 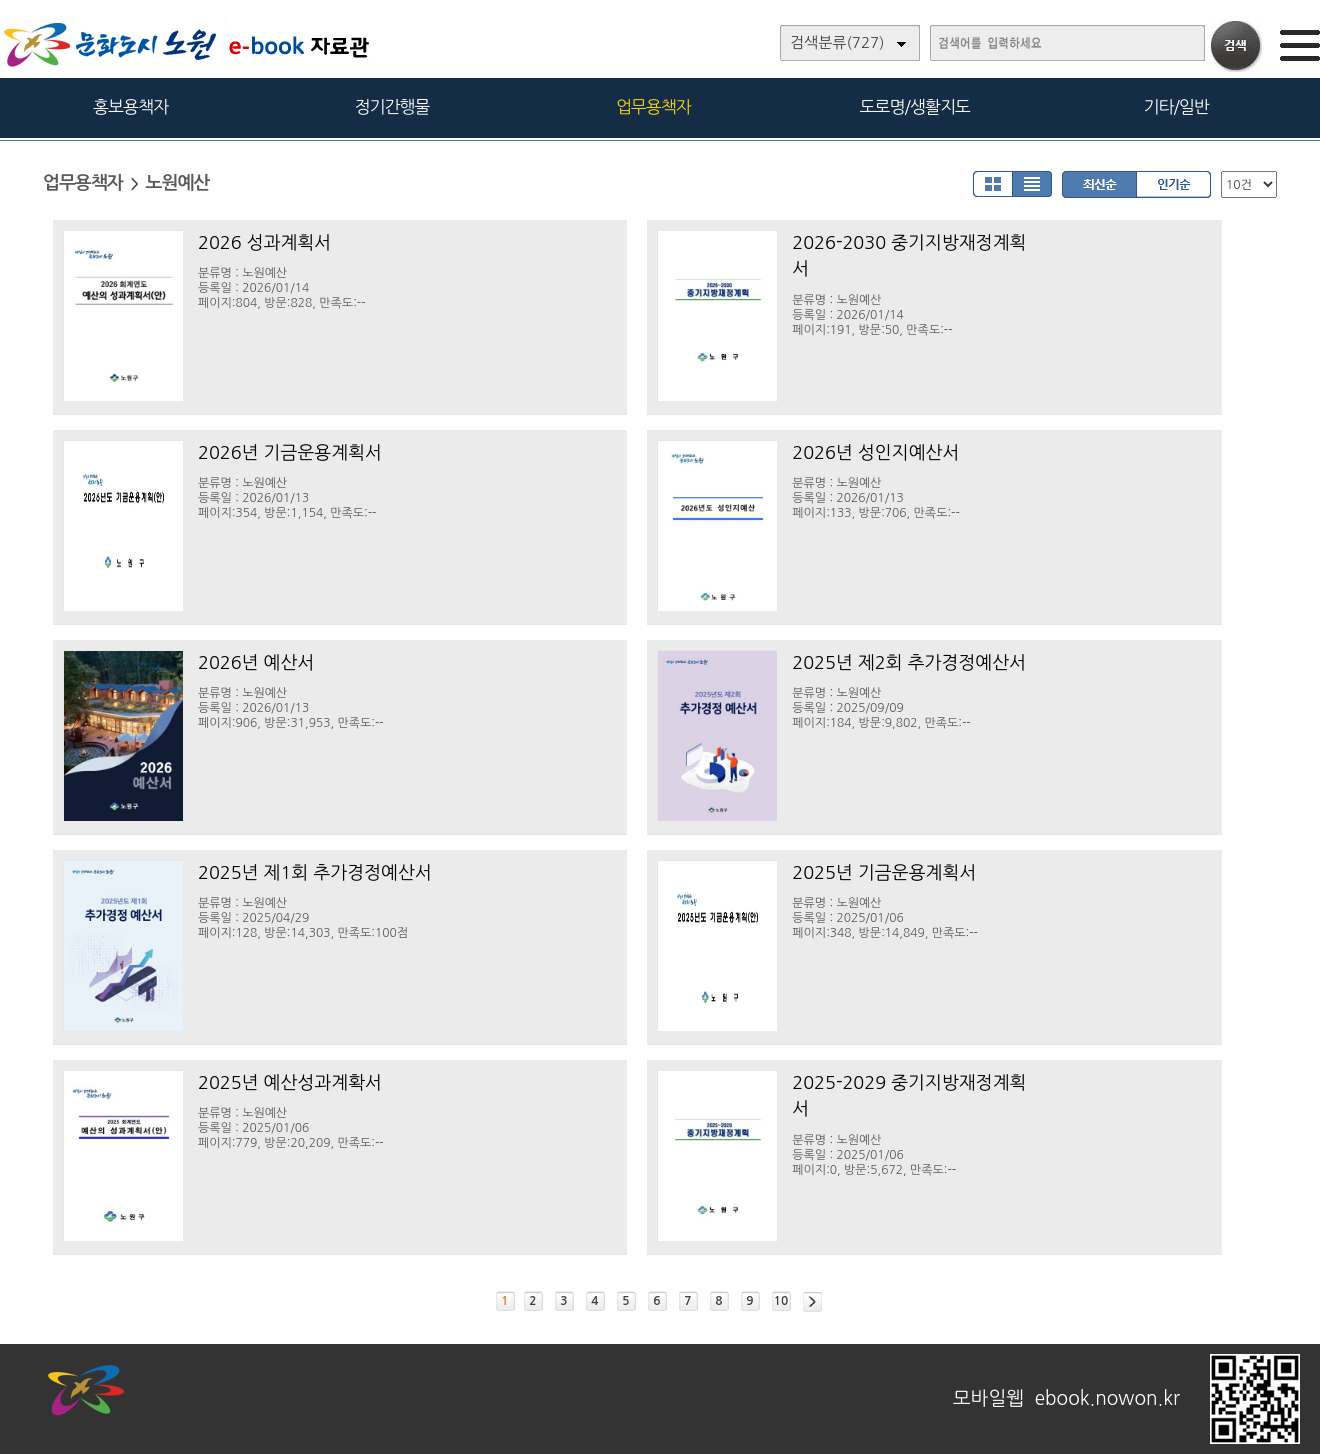 What do you see at coordinates (130, 106) in the screenshot?
I see `홍보용책자` at bounding box center [130, 106].